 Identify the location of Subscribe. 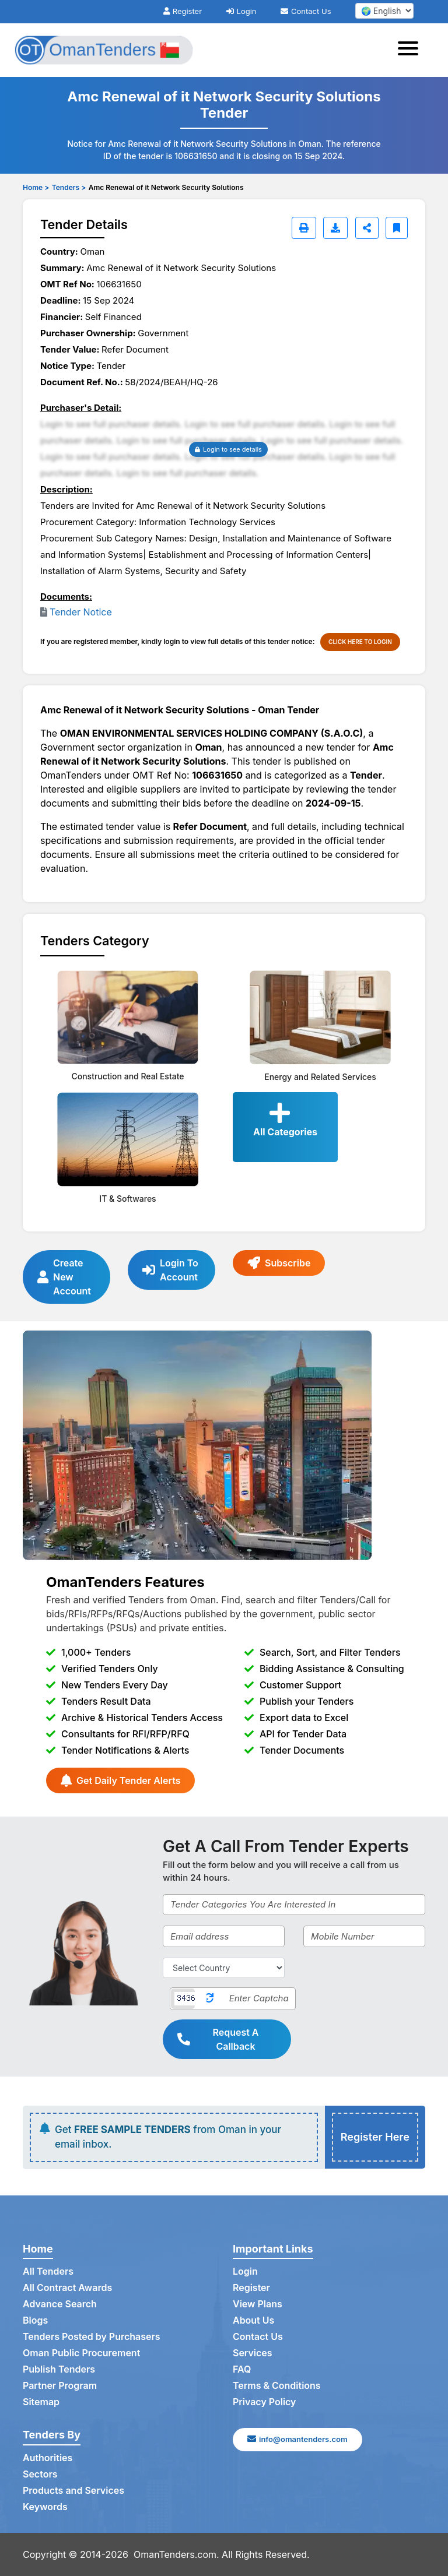
(278, 1263).